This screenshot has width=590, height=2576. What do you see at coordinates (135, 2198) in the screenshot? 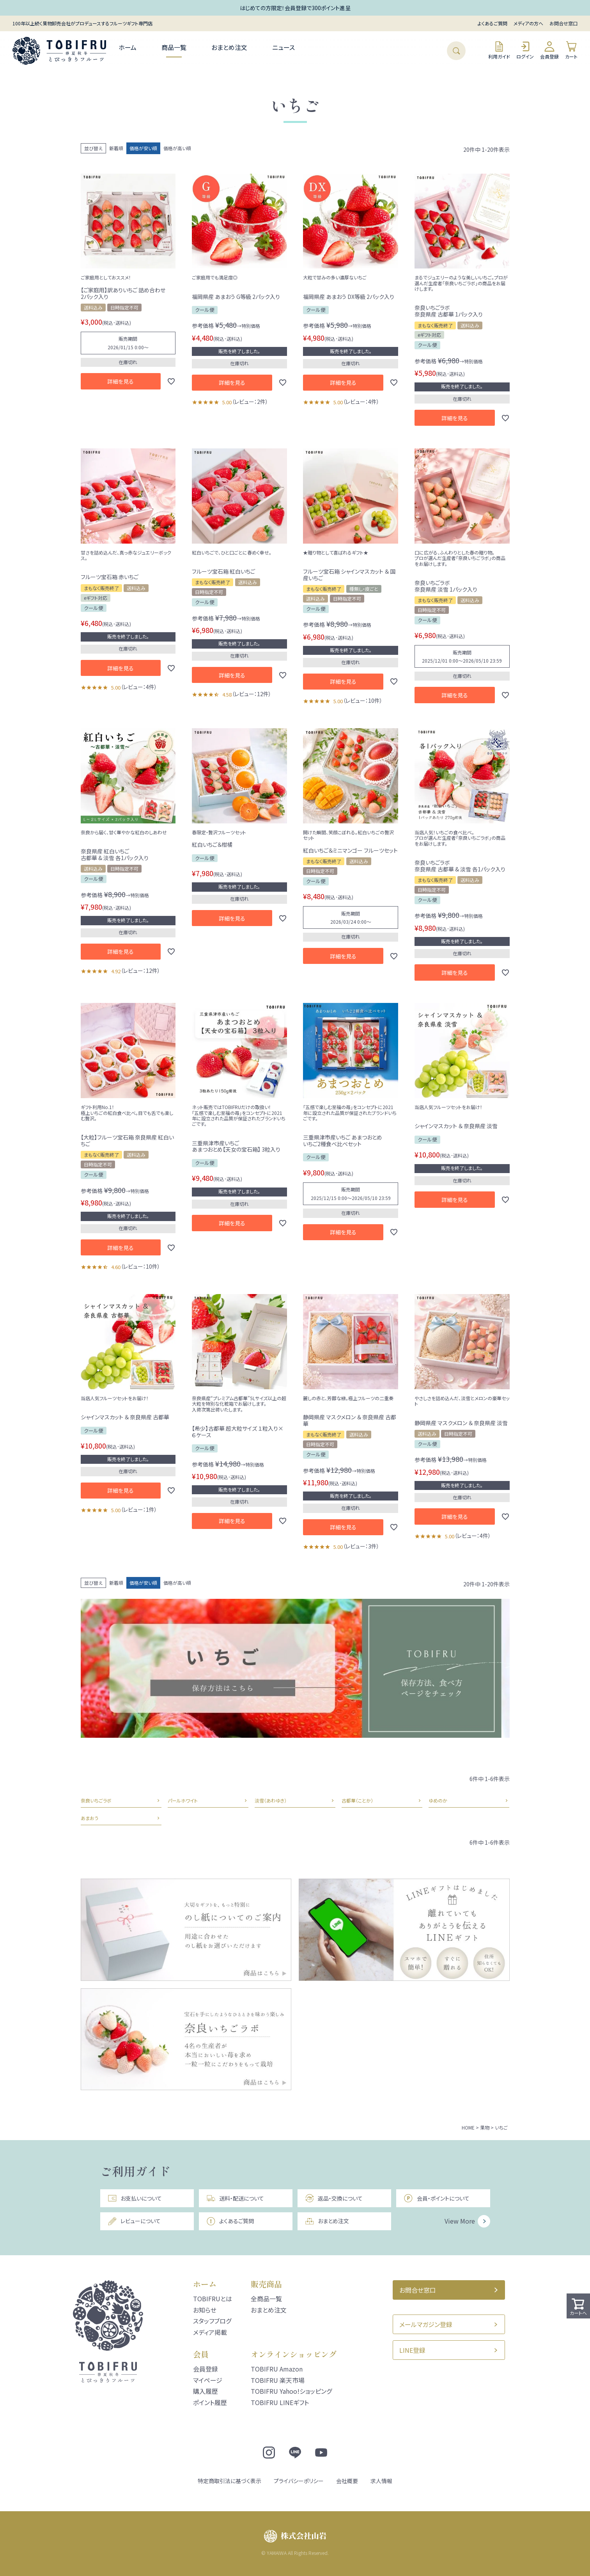
I see `お支払いについて` at bounding box center [135, 2198].